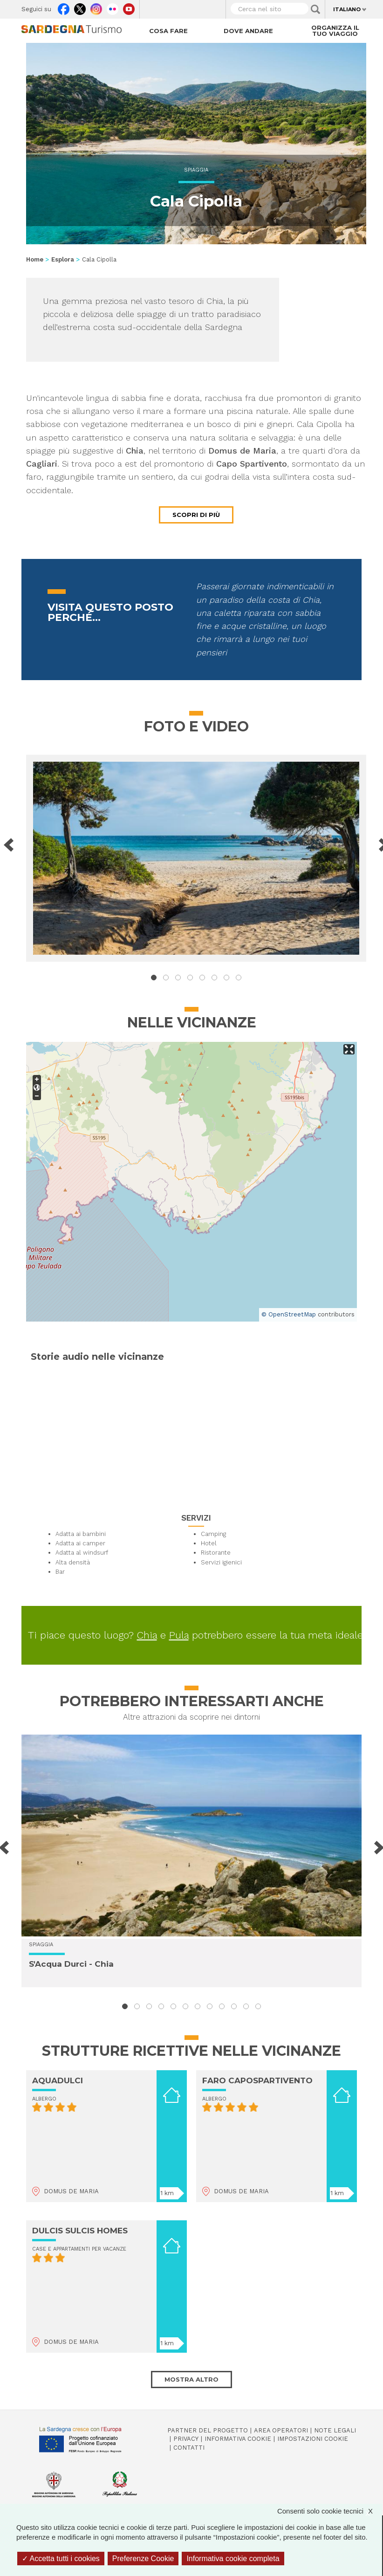 The image size is (383, 2576). What do you see at coordinates (63, 7) in the screenshot?
I see `Facebook` at bounding box center [63, 7].